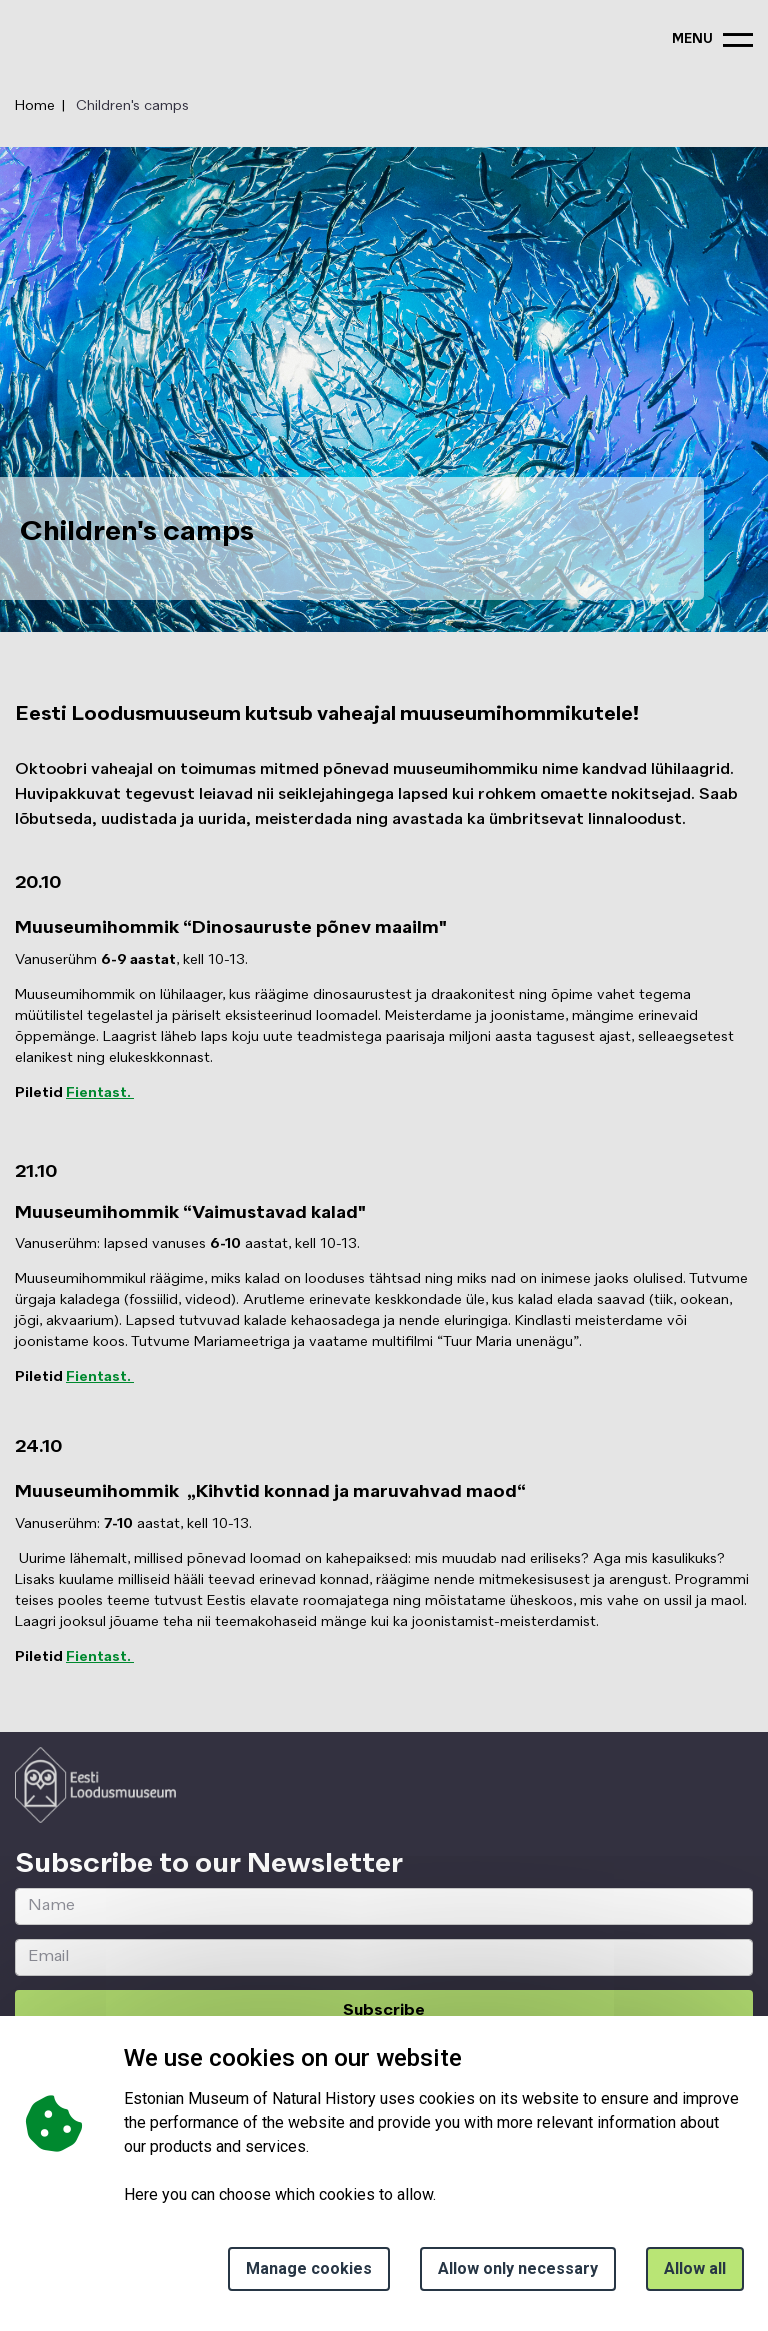  I want to click on Manage cookies, so click(309, 2268).